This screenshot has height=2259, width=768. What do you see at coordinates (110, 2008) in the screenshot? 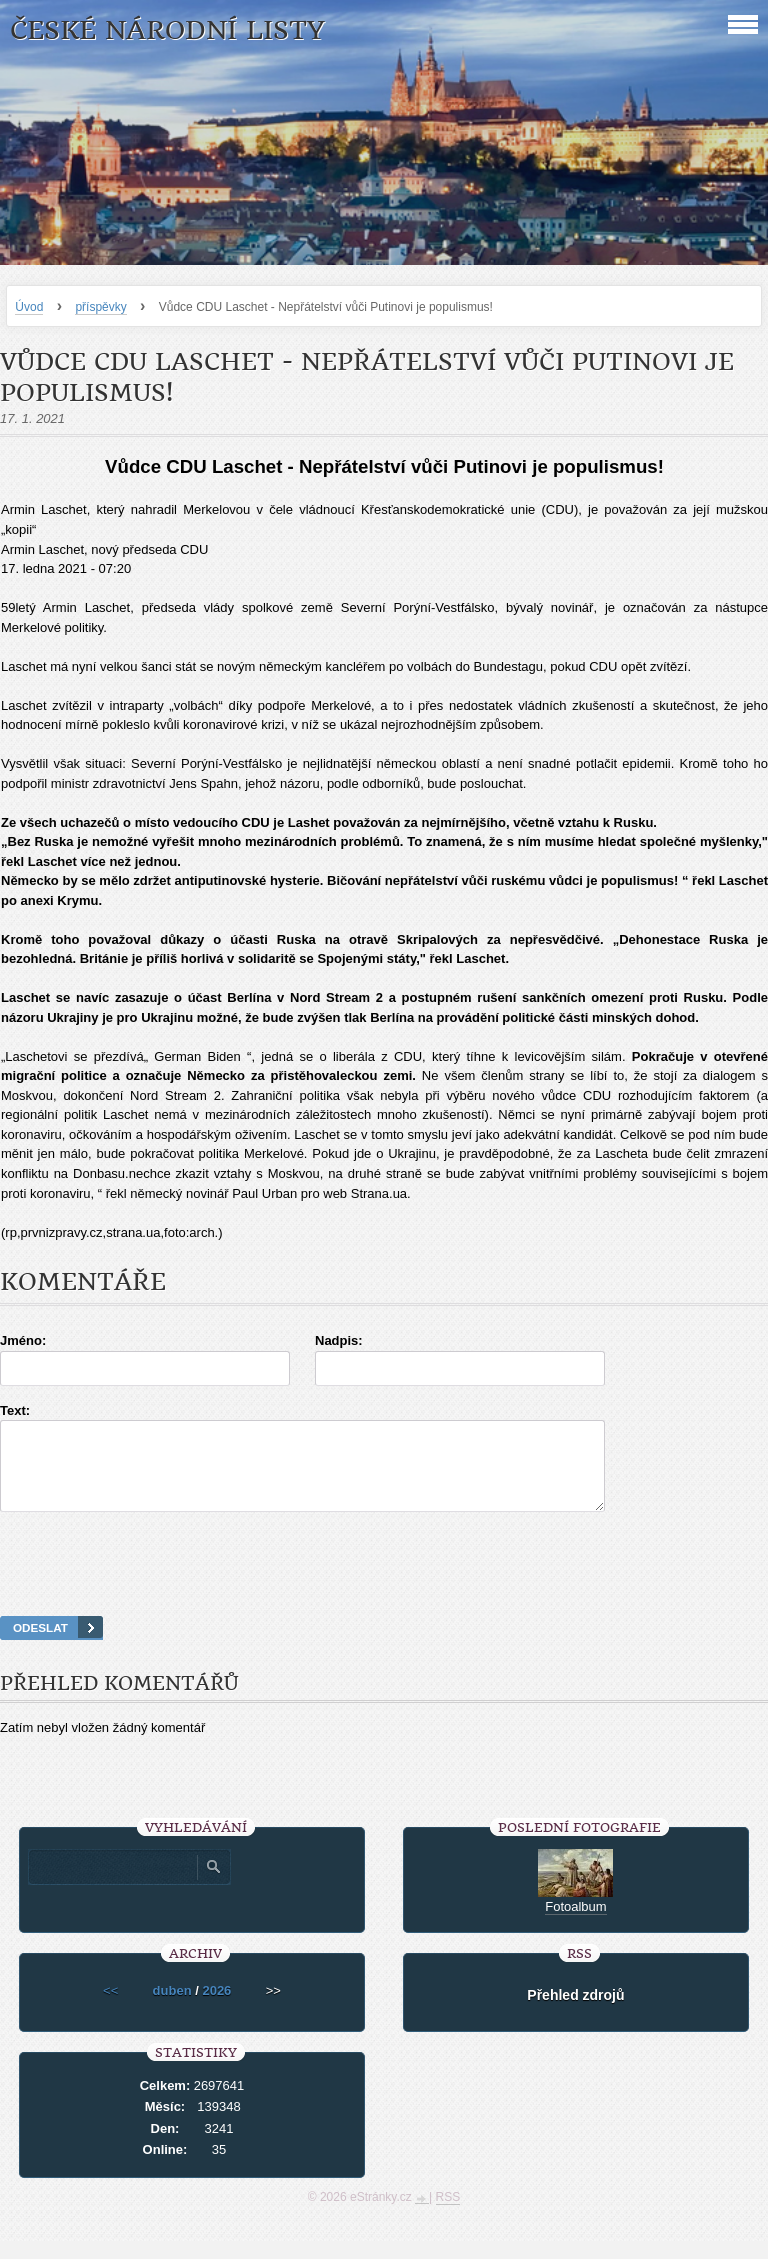
I see `<<` at bounding box center [110, 2008].